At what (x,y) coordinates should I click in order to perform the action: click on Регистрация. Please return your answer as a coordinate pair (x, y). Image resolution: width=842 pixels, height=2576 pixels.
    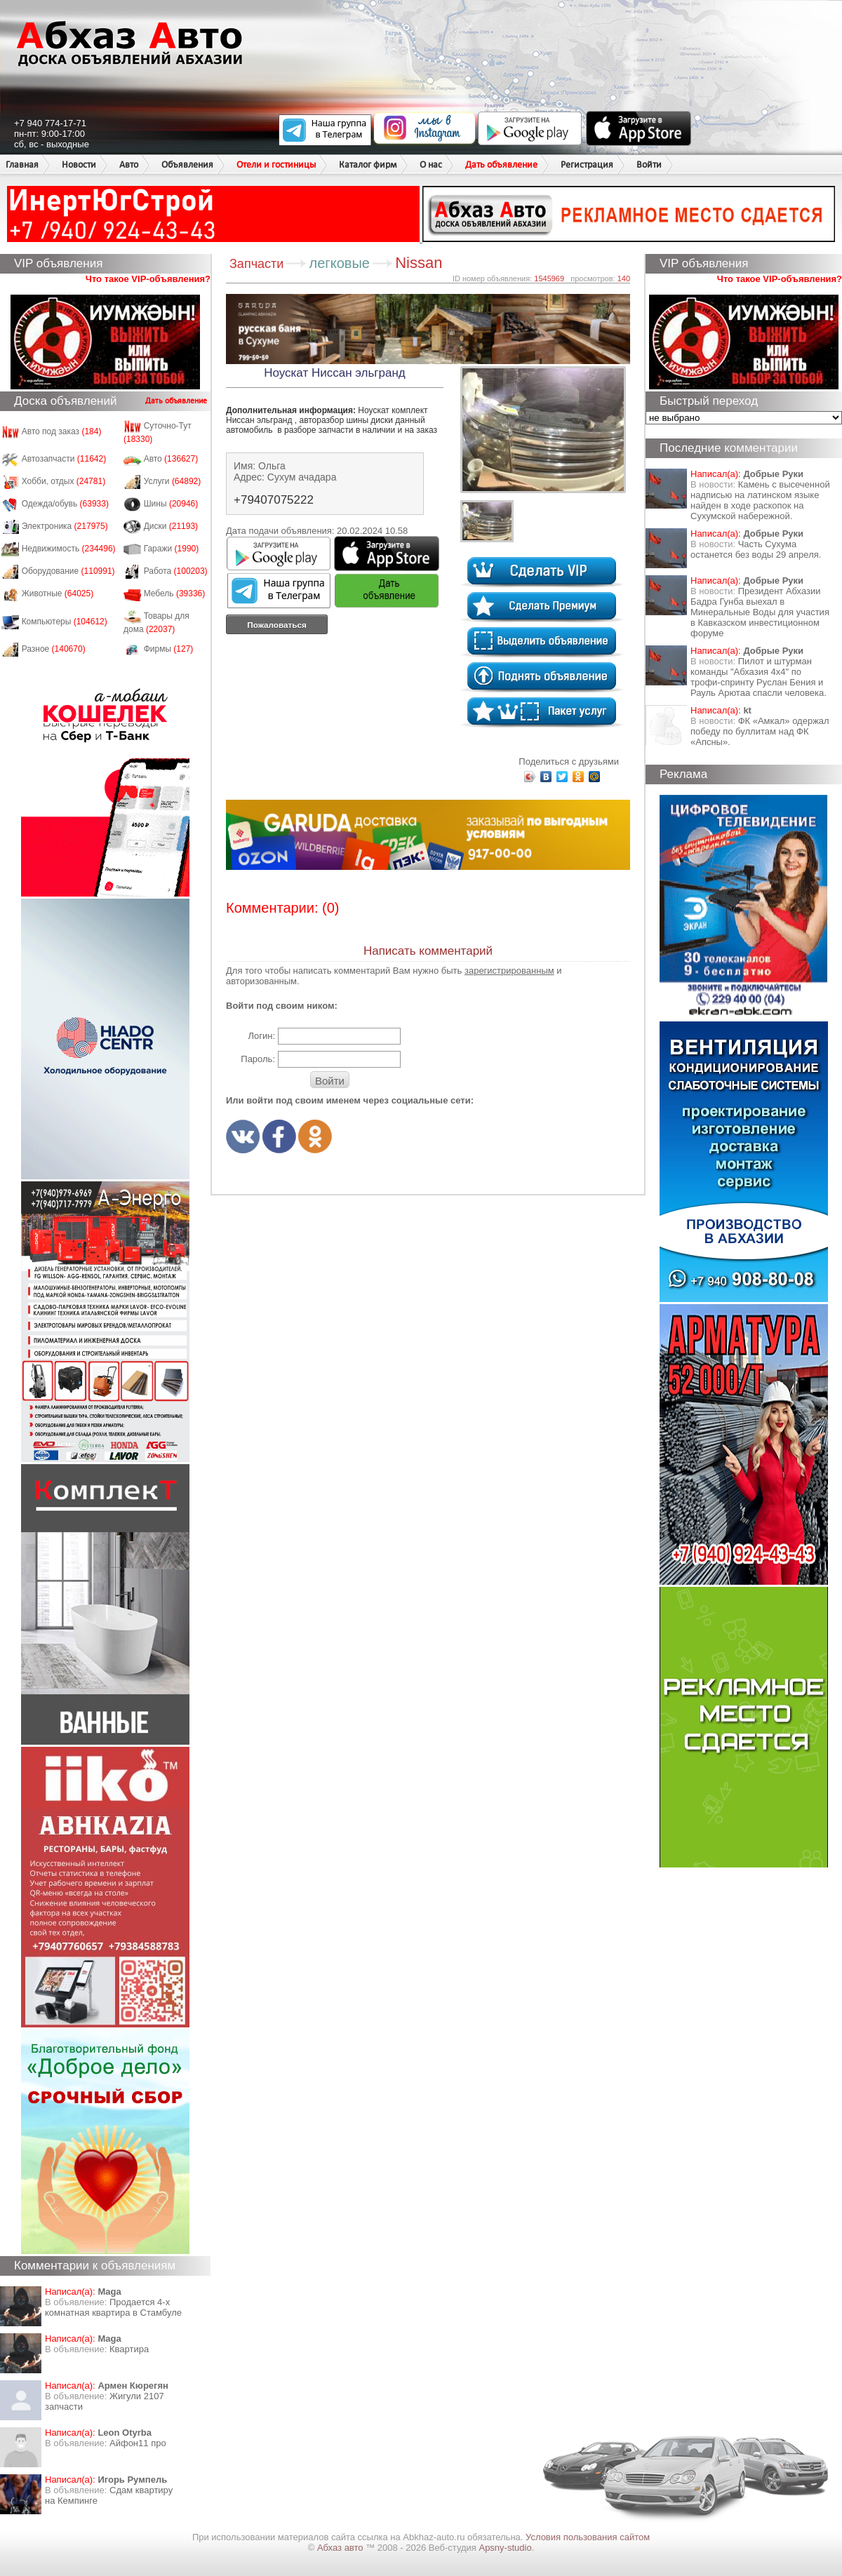
    Looking at the image, I should click on (587, 164).